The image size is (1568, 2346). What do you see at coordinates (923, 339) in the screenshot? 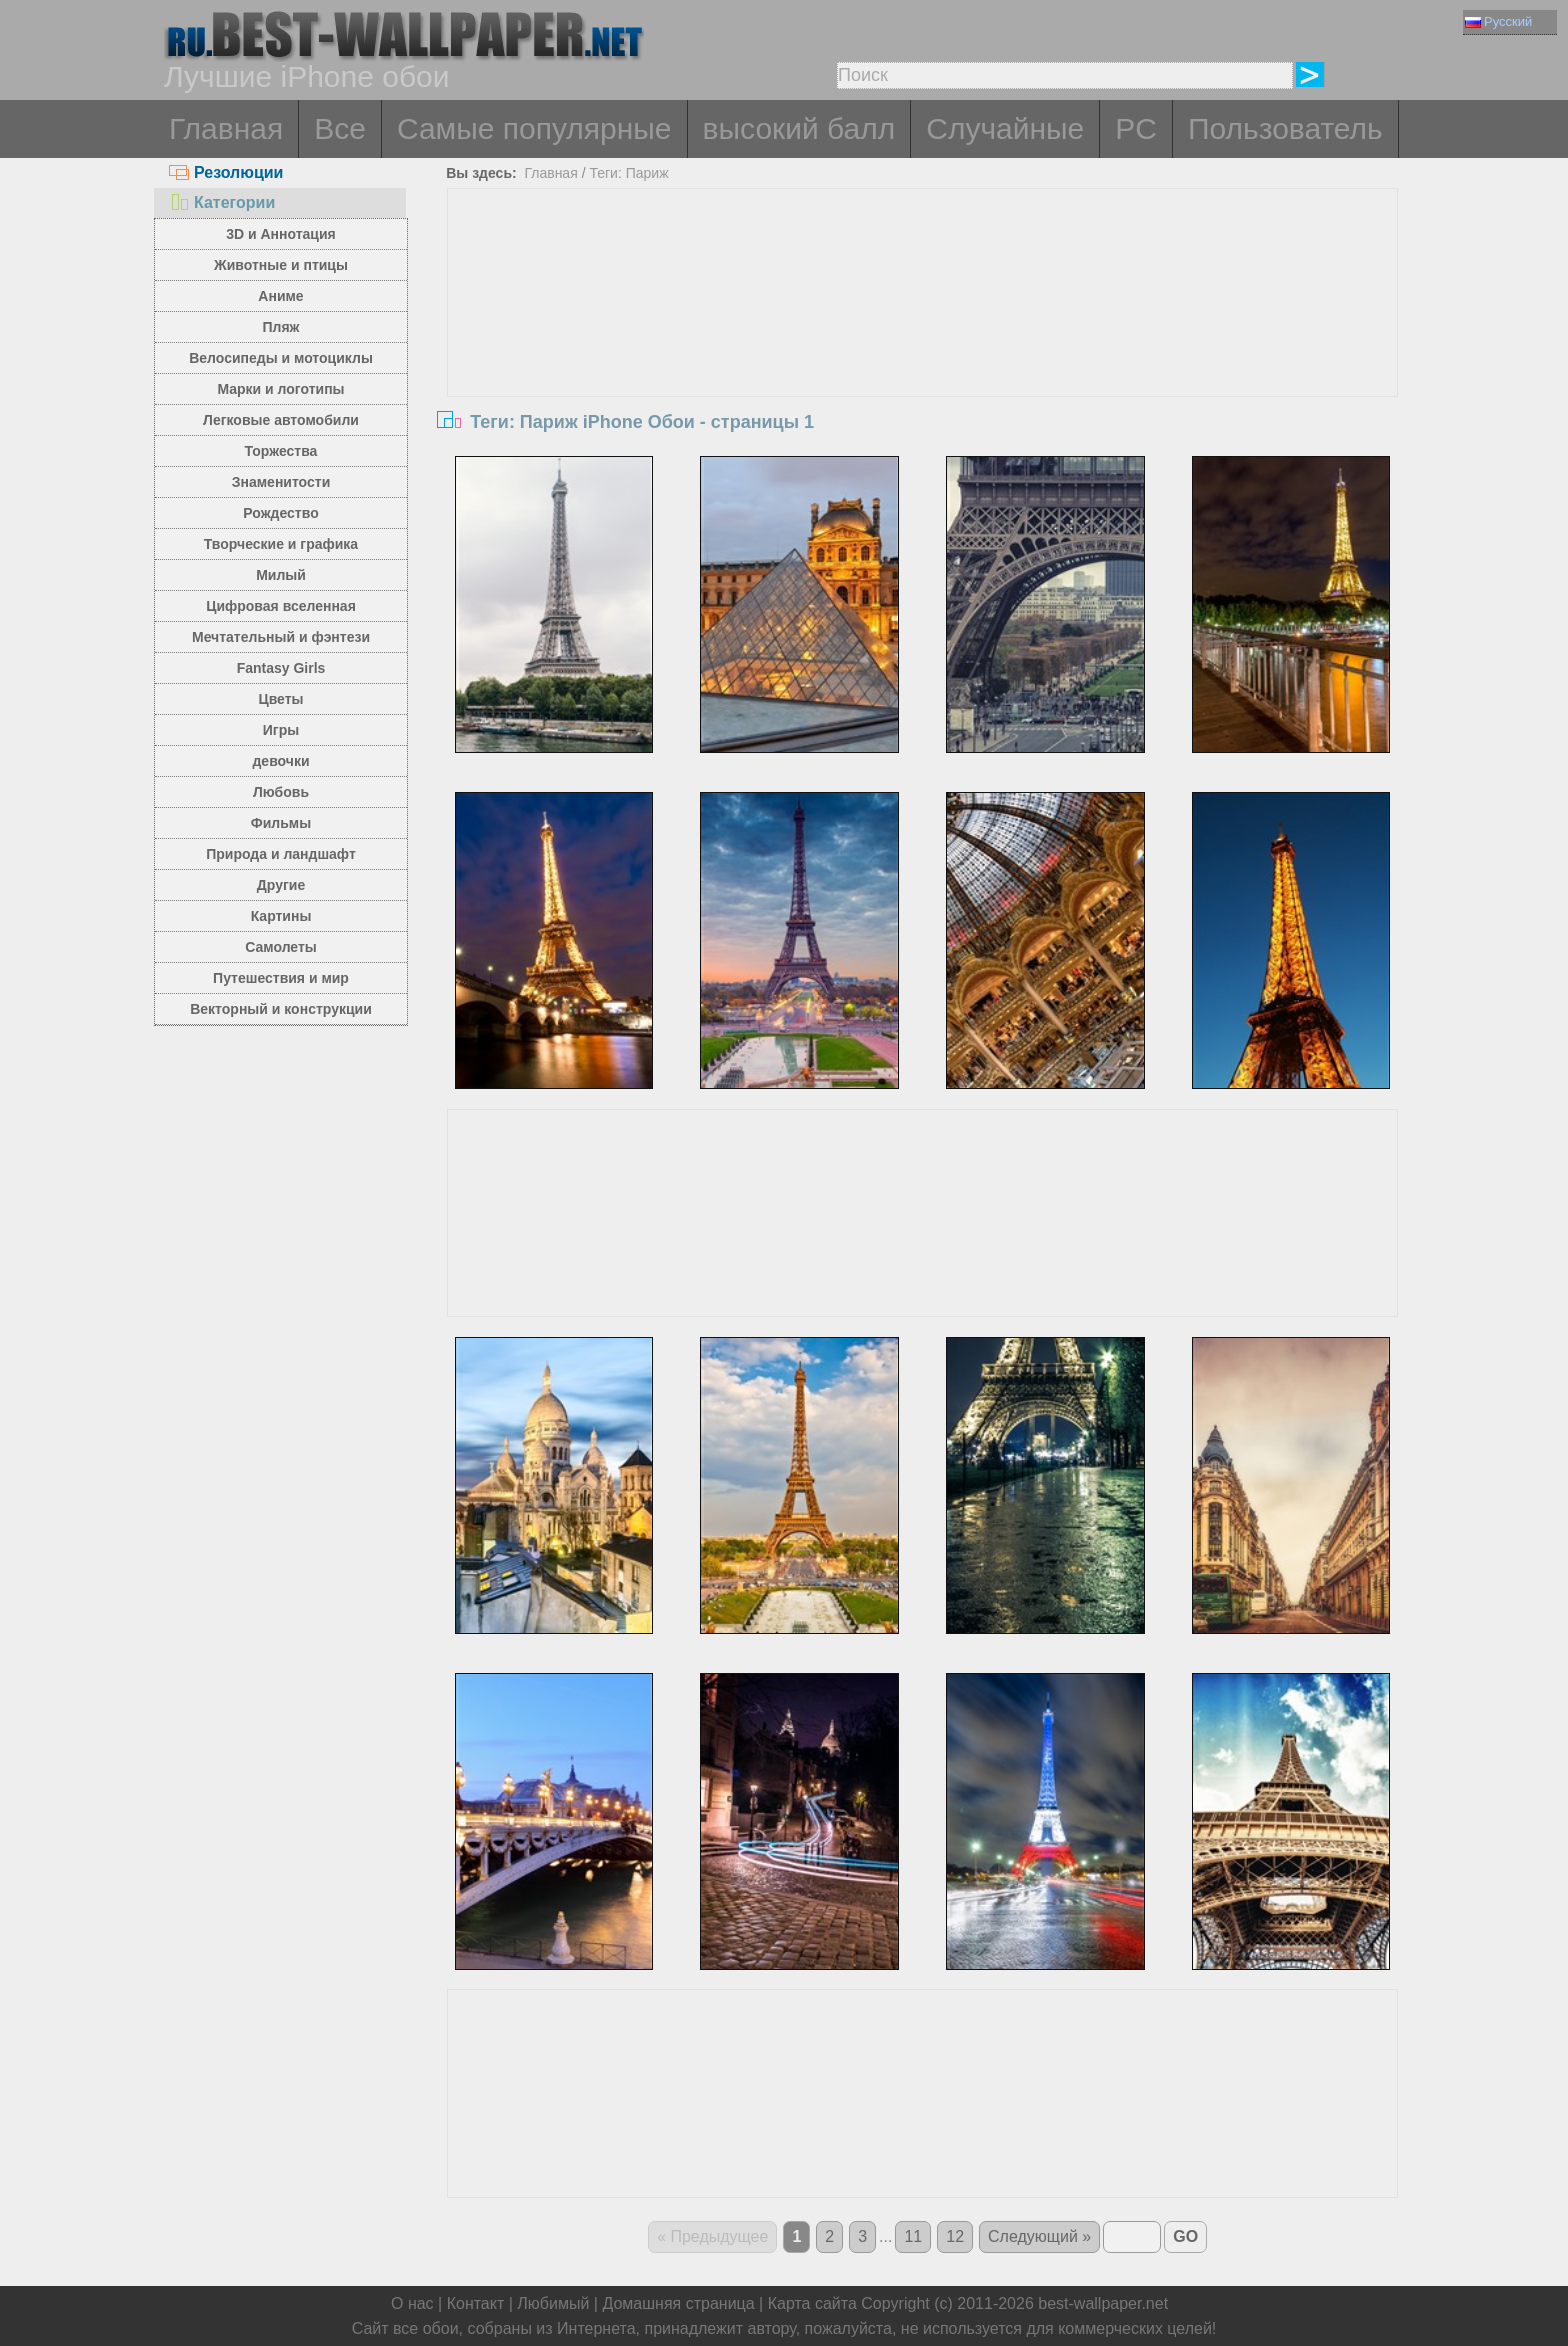
I see `[Advertisement]` at bounding box center [923, 339].